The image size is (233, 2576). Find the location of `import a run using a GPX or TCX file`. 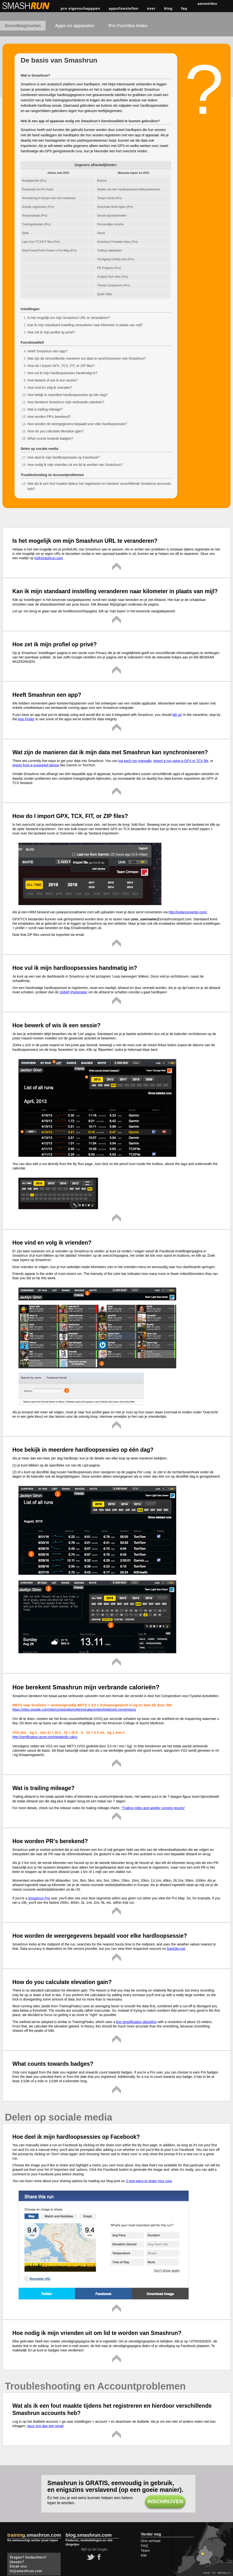

import a run using a GPX or TCX file is located at coordinates (180, 761).